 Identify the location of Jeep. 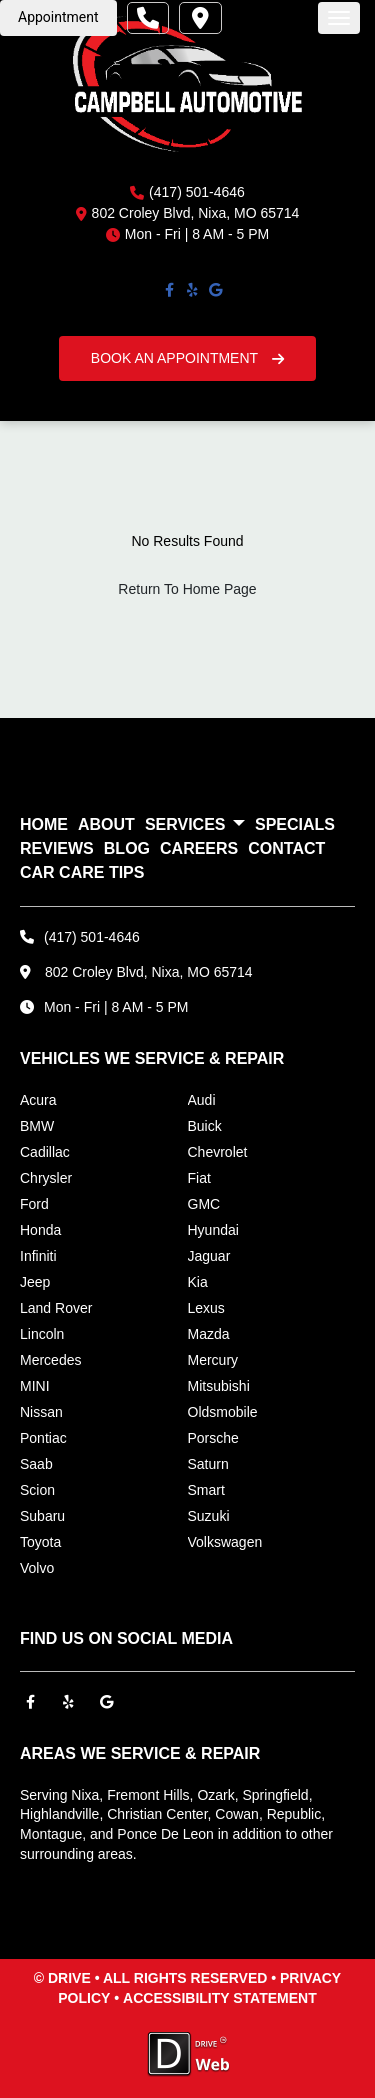
(35, 1282).